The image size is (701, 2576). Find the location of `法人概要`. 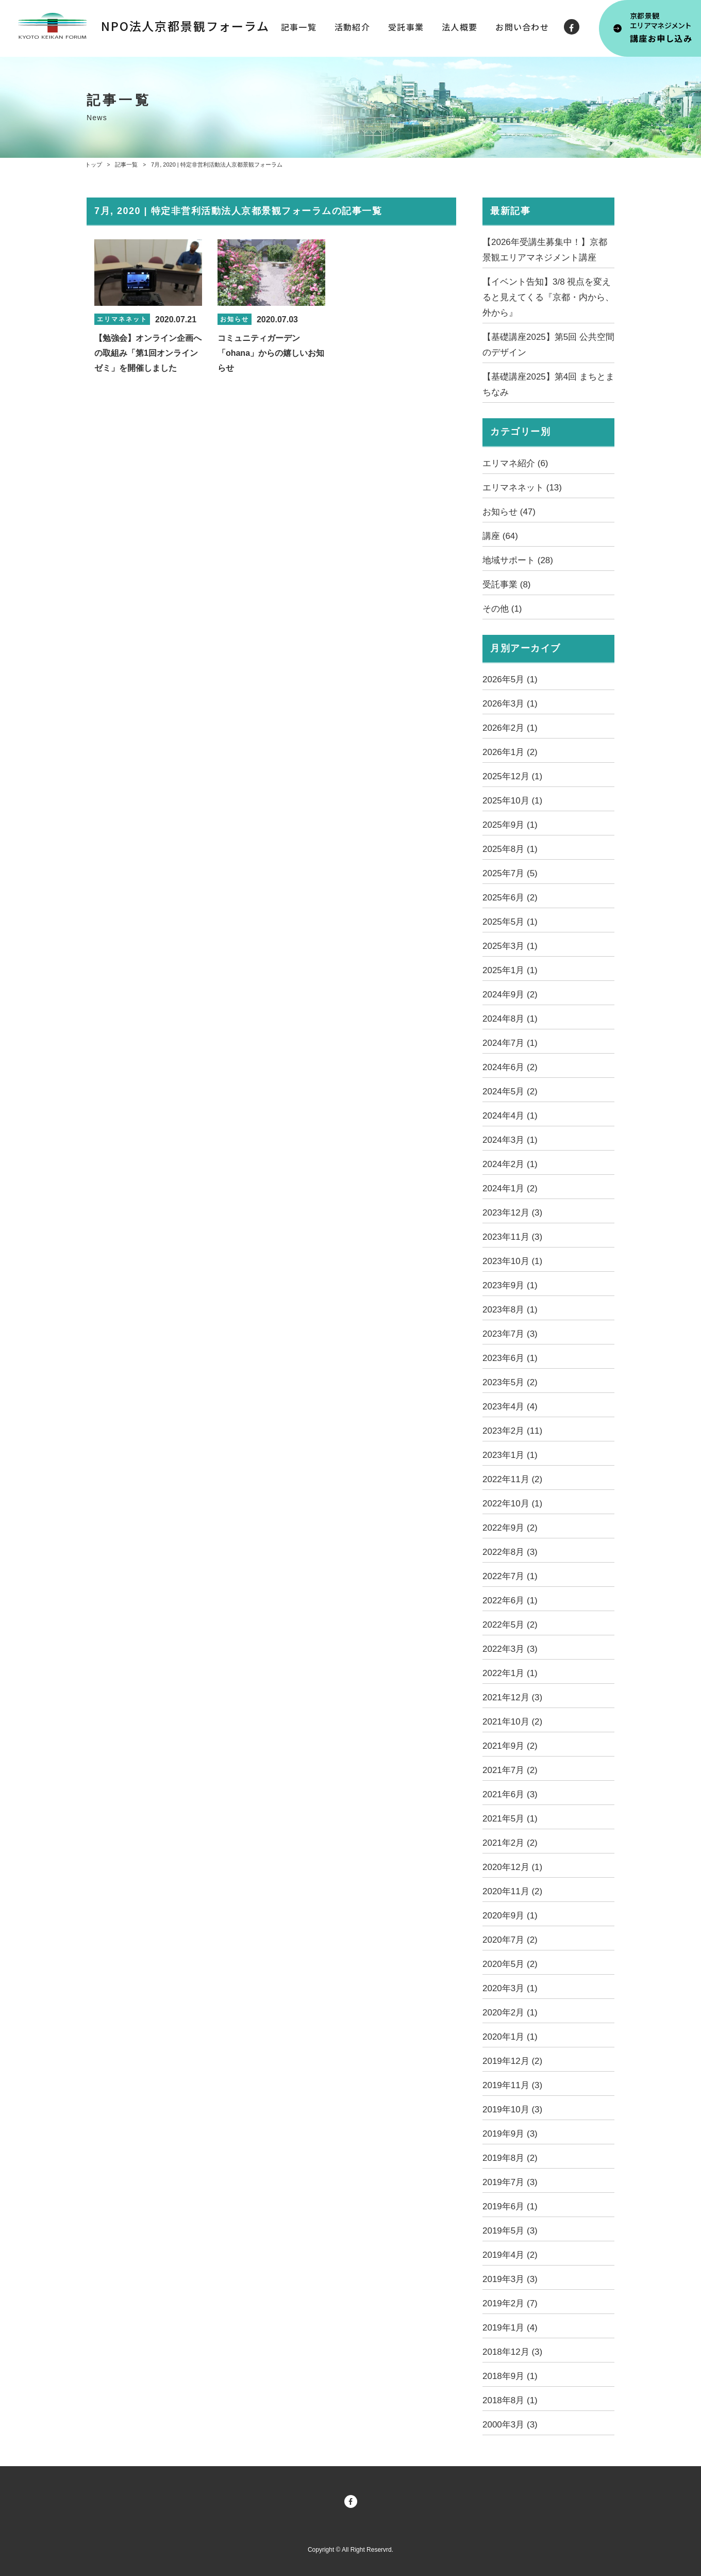

法人概要 is located at coordinates (459, 27).